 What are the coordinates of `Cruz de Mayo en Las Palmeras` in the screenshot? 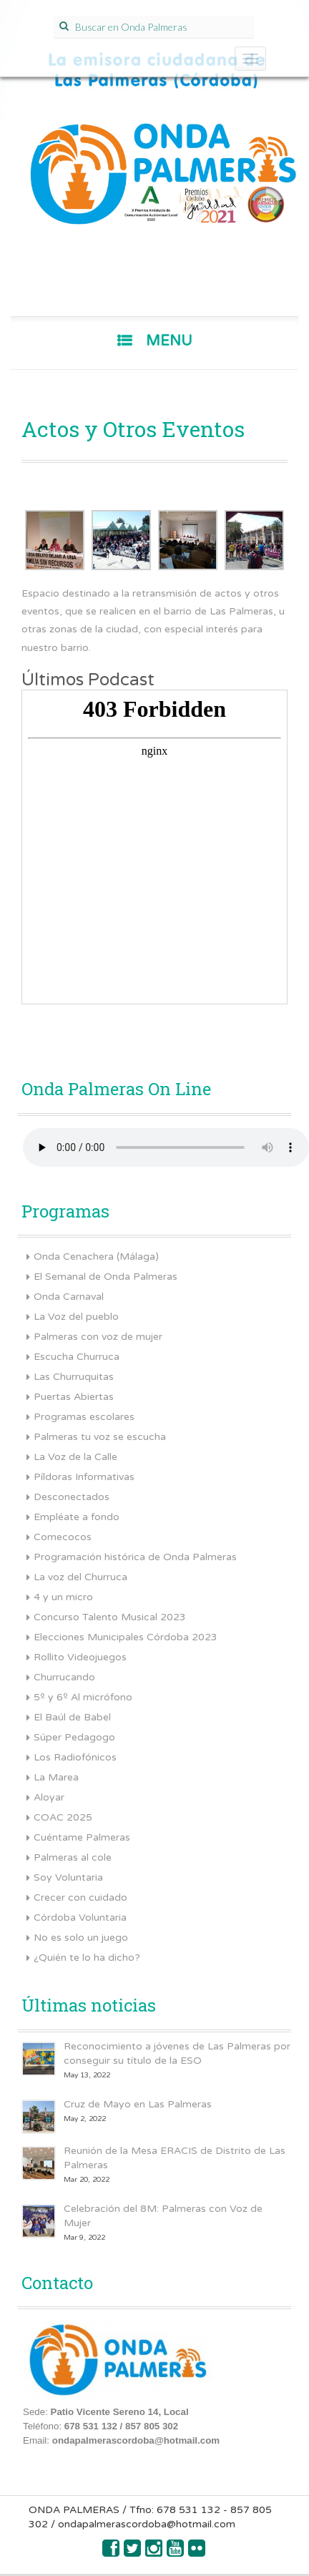 It's located at (138, 2104).